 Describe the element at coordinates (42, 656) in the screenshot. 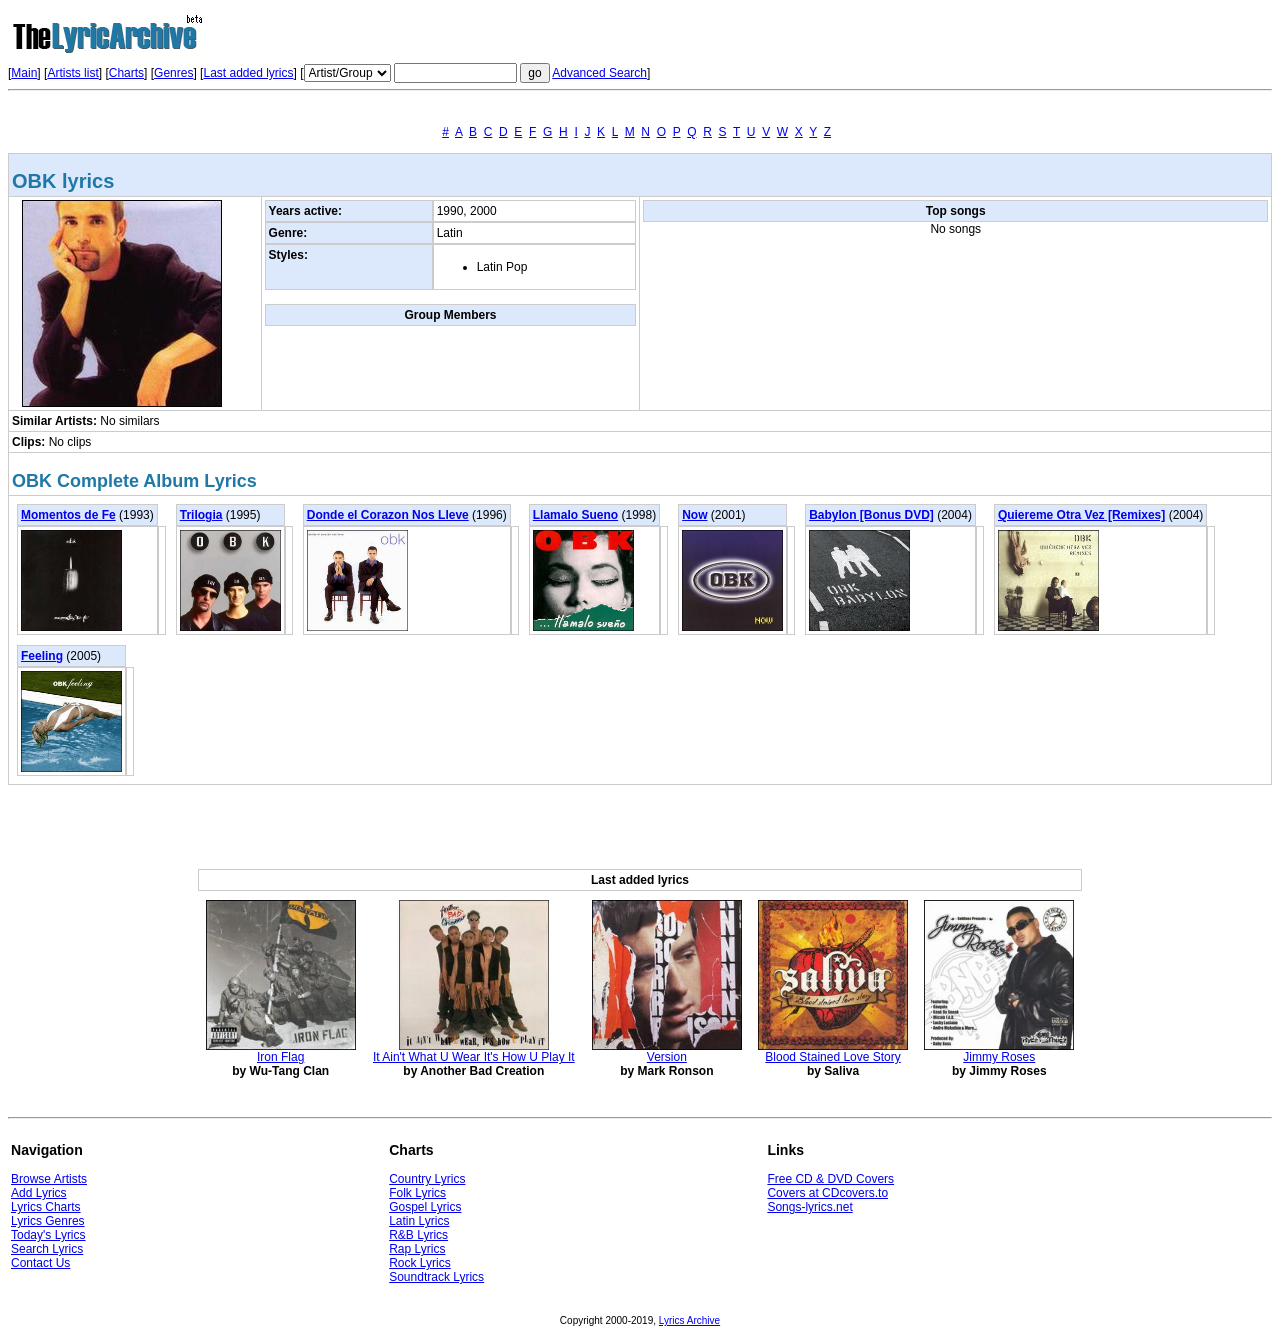

I see `Feeling` at that location.